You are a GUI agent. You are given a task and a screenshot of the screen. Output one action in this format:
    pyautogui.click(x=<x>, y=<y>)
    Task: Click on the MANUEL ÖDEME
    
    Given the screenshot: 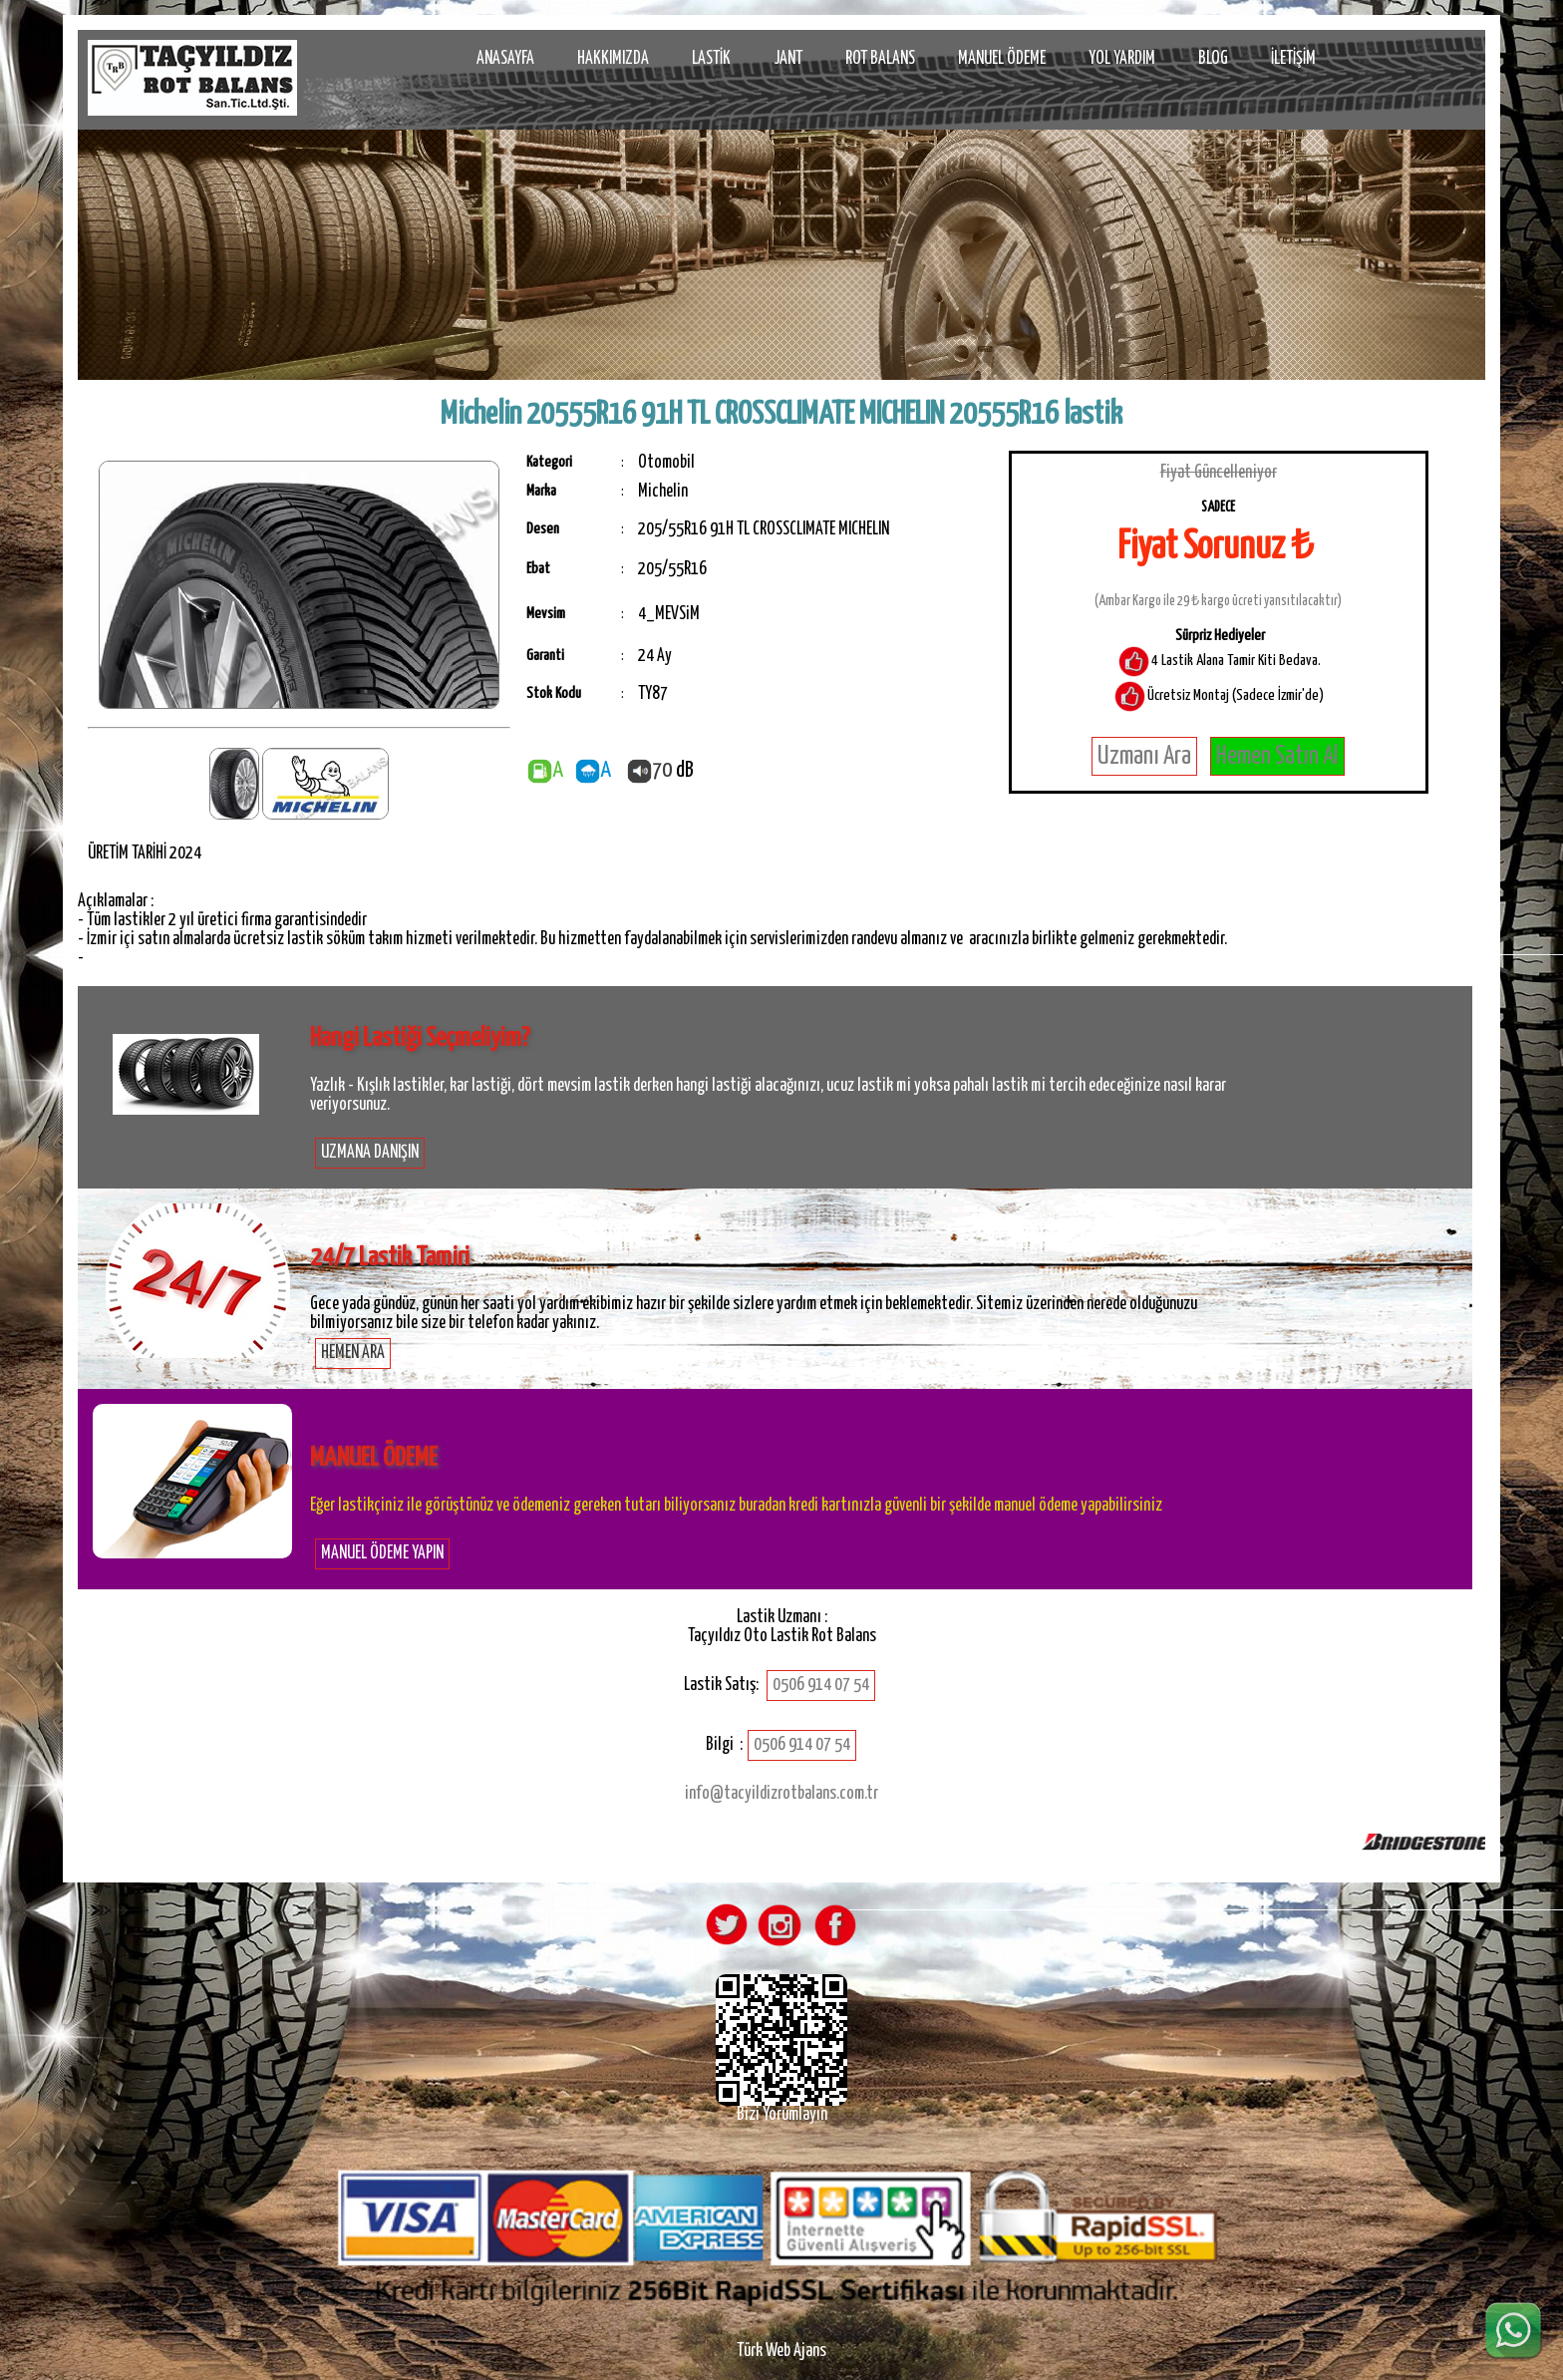 What is the action you would take?
    pyautogui.click(x=1002, y=59)
    